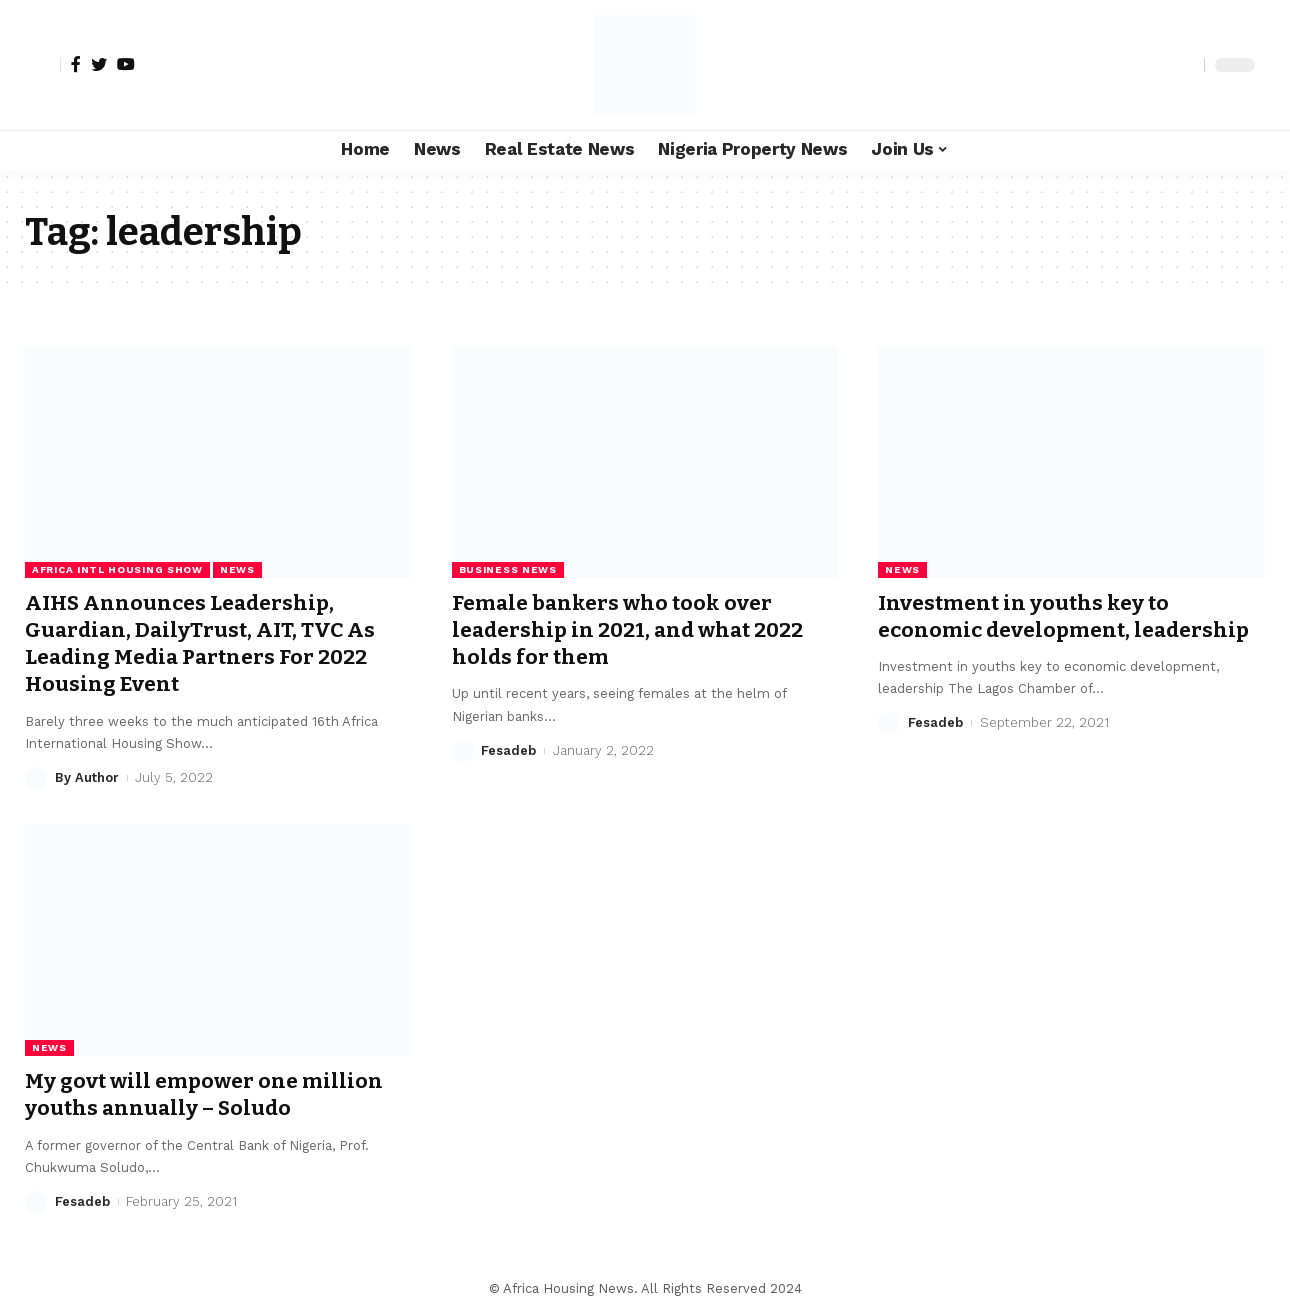 The height and width of the screenshot is (1315, 1290). Describe the element at coordinates (202, 644) in the screenshot. I see `AIHS Announces Leadership, Guardian, DailyTrust, AIT, TVC As Leading Media Partners For 2022 Housing Event` at that location.